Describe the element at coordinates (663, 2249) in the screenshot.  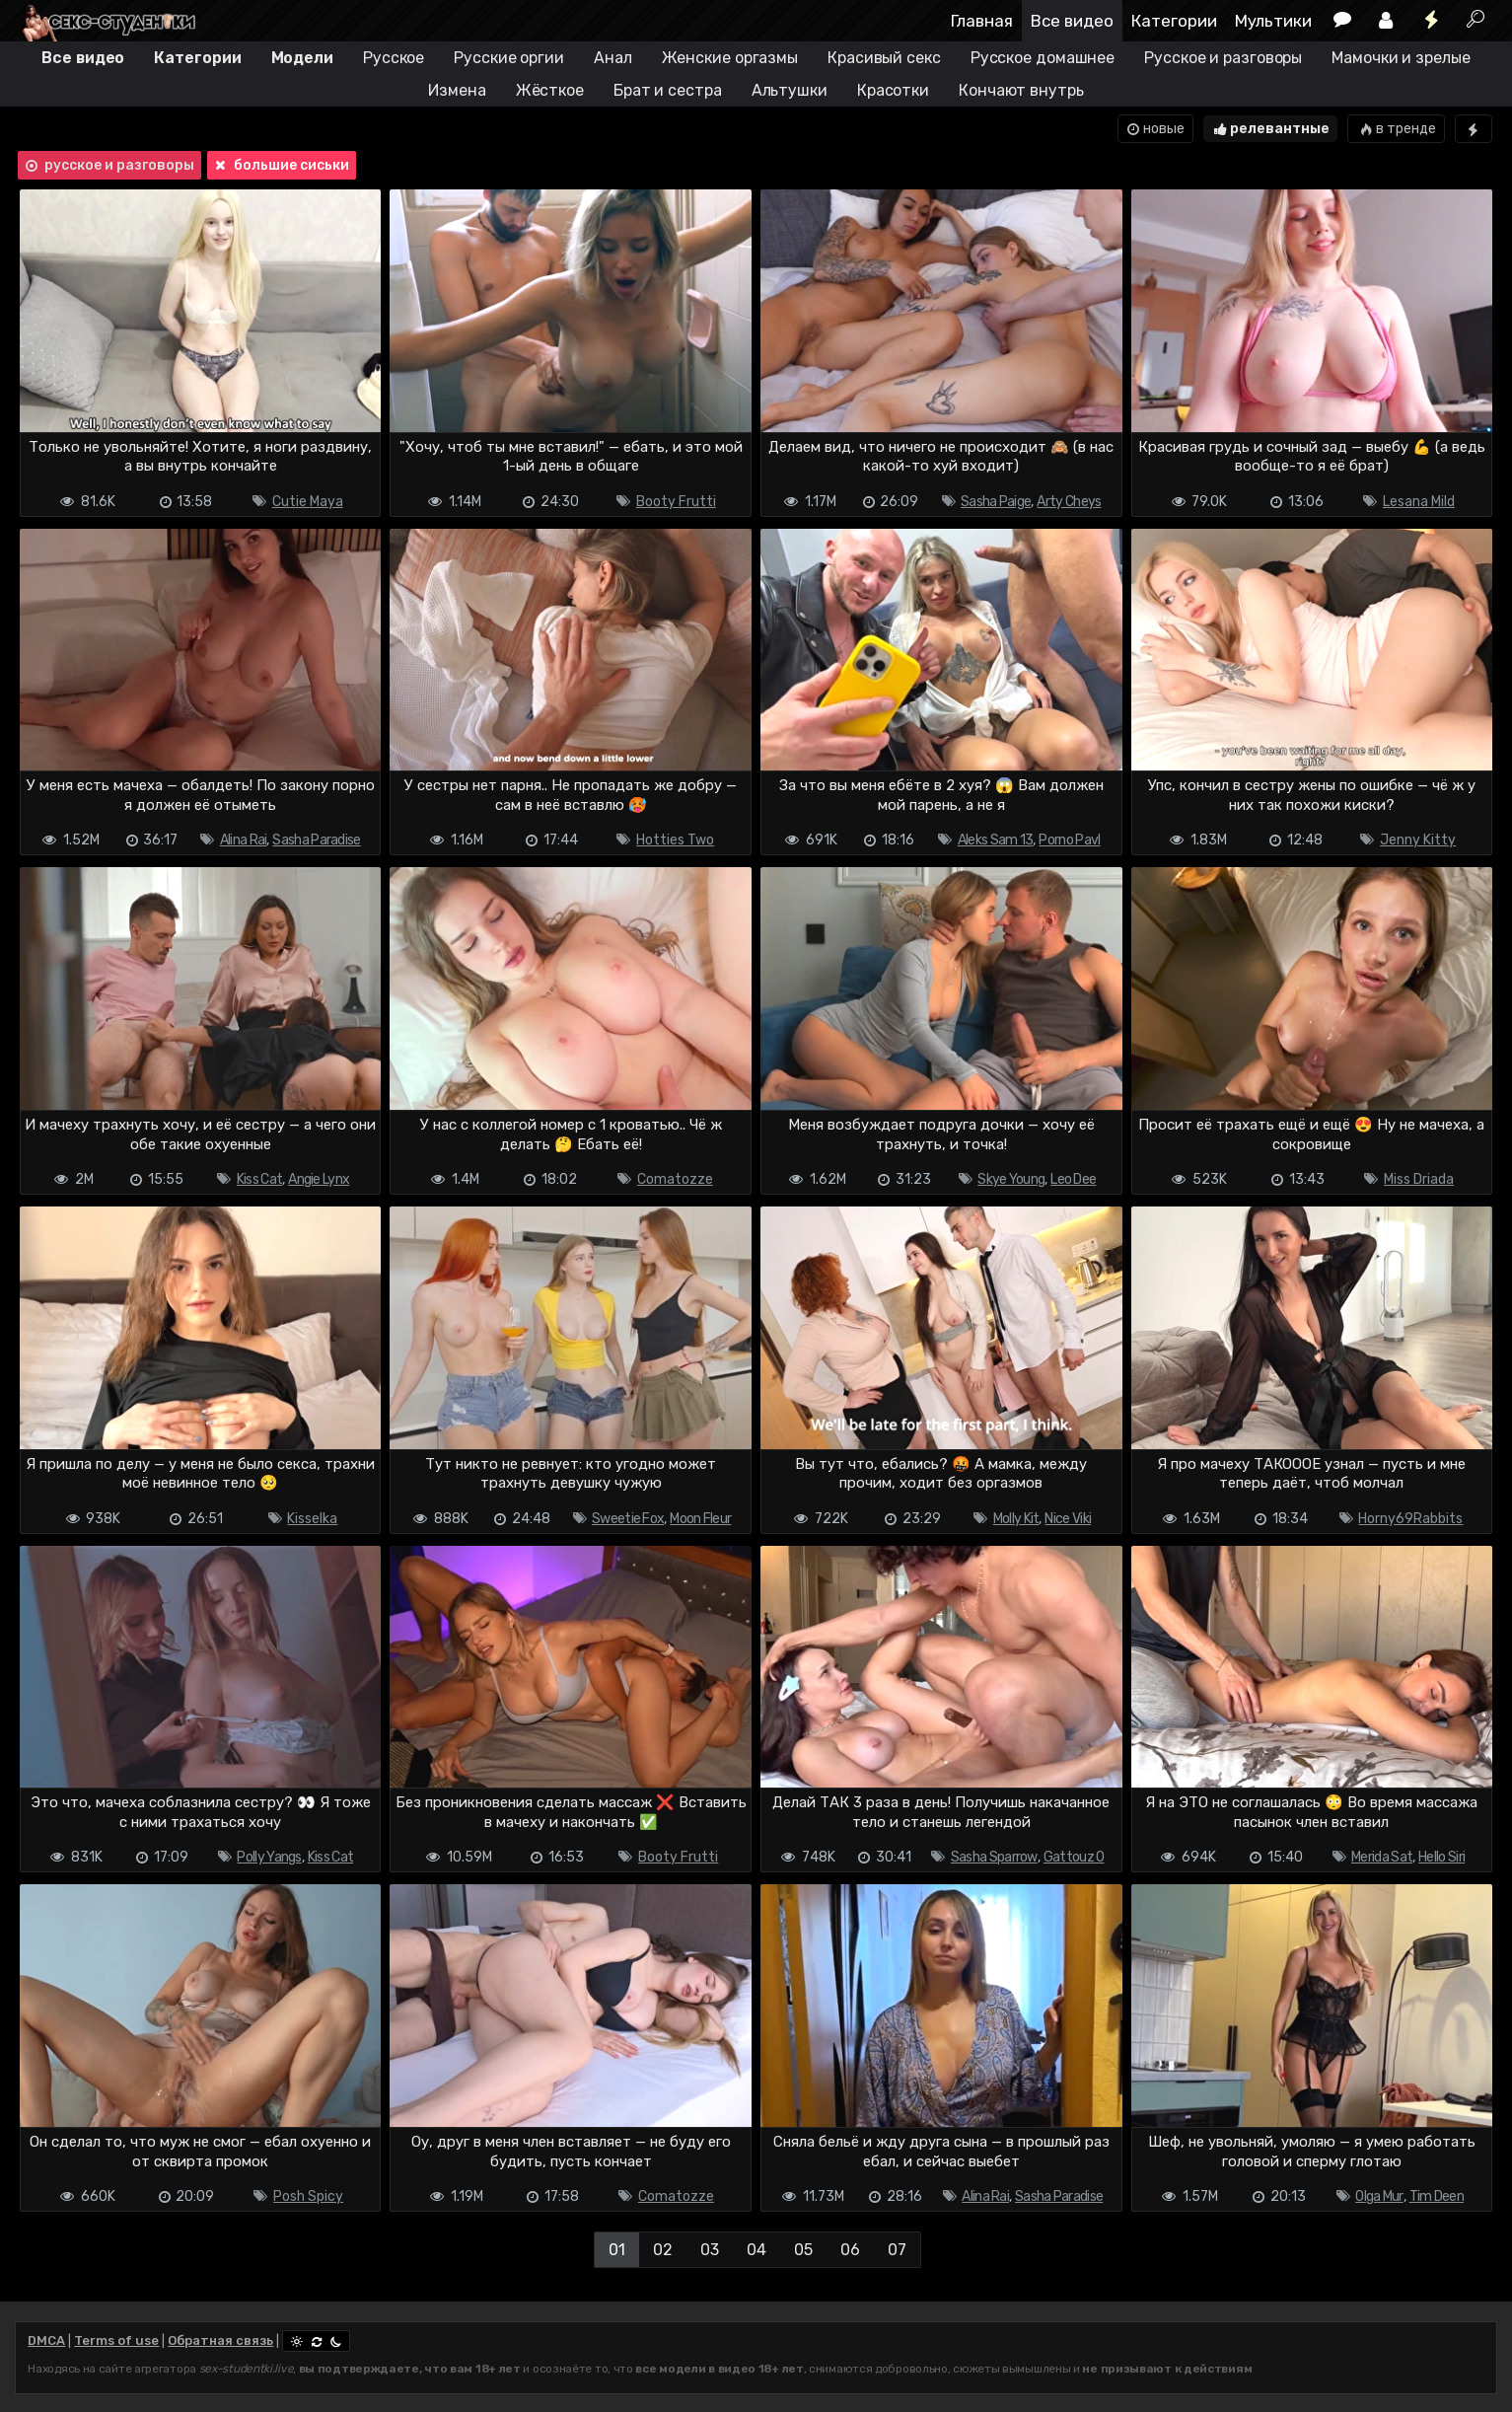
I see `02` at that location.